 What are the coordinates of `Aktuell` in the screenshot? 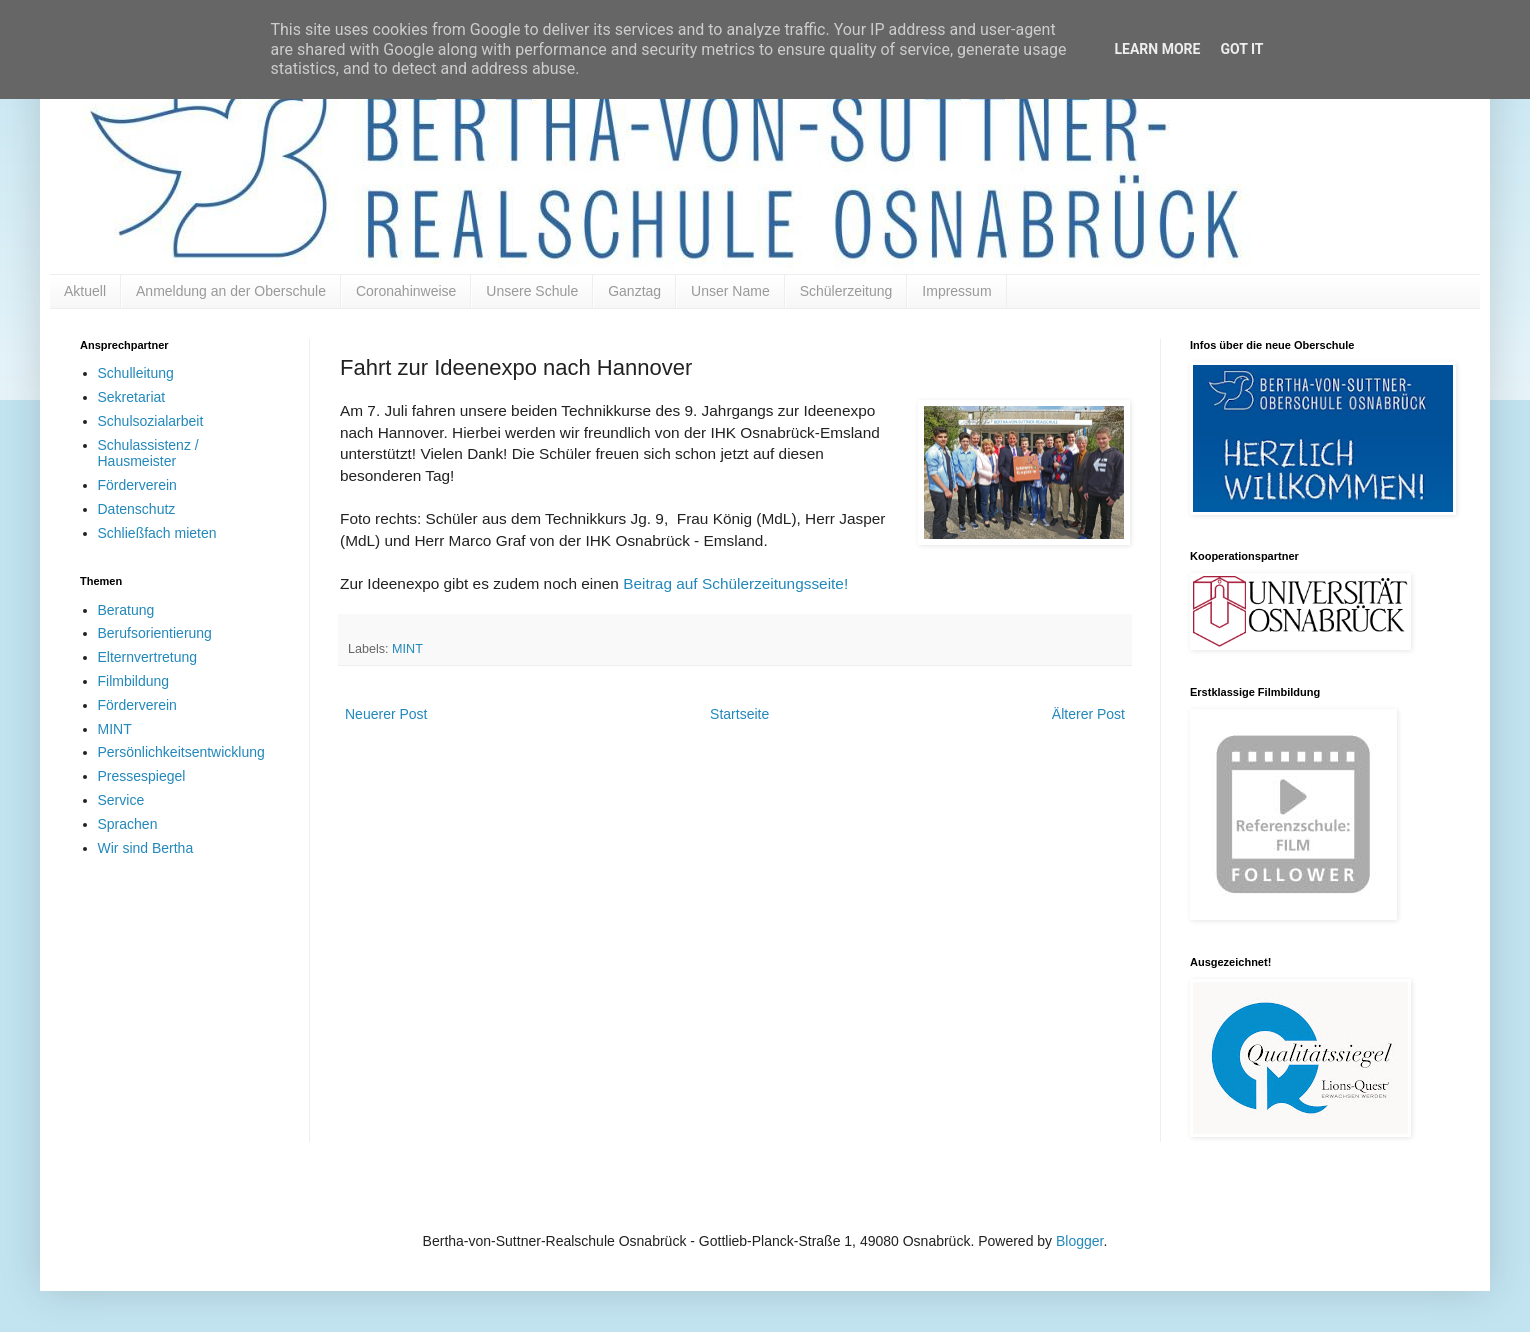 It's located at (85, 291).